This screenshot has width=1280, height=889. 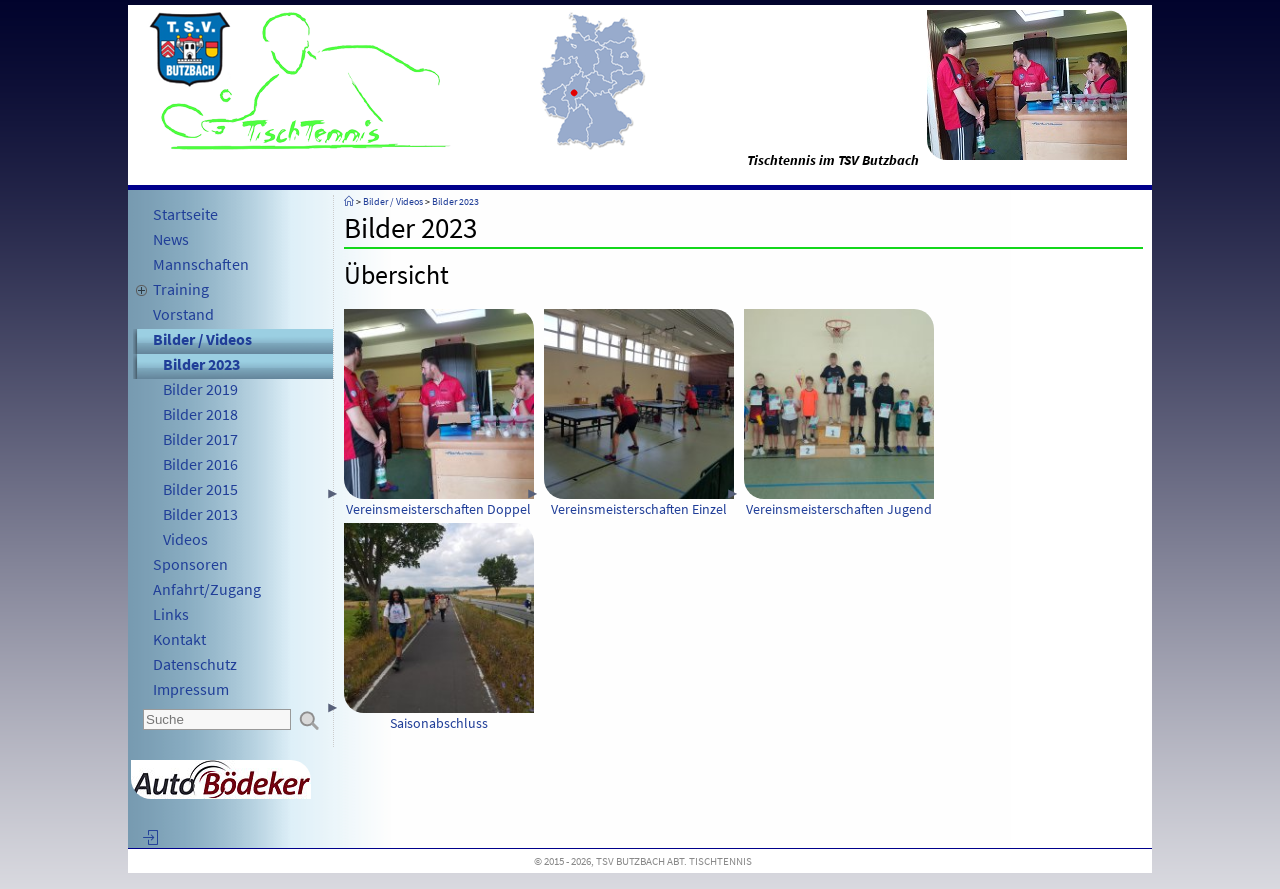 I want to click on Bilder 2015, so click(x=200, y=489).